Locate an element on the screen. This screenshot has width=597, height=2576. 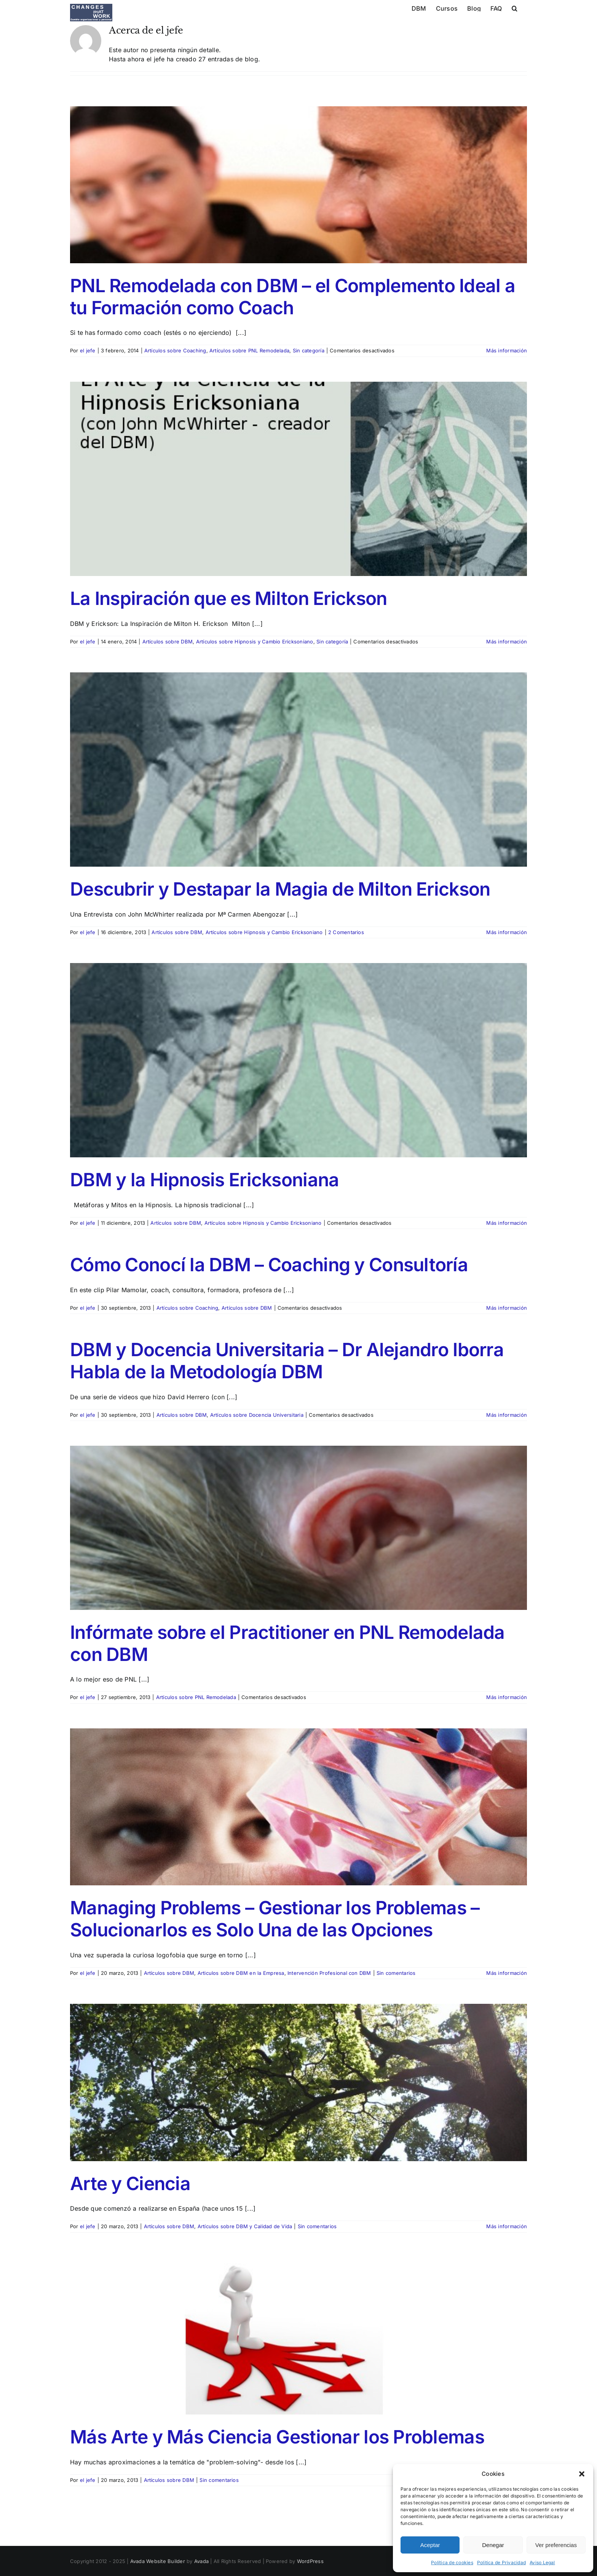
2 Comentarios is located at coordinates (346, 932).